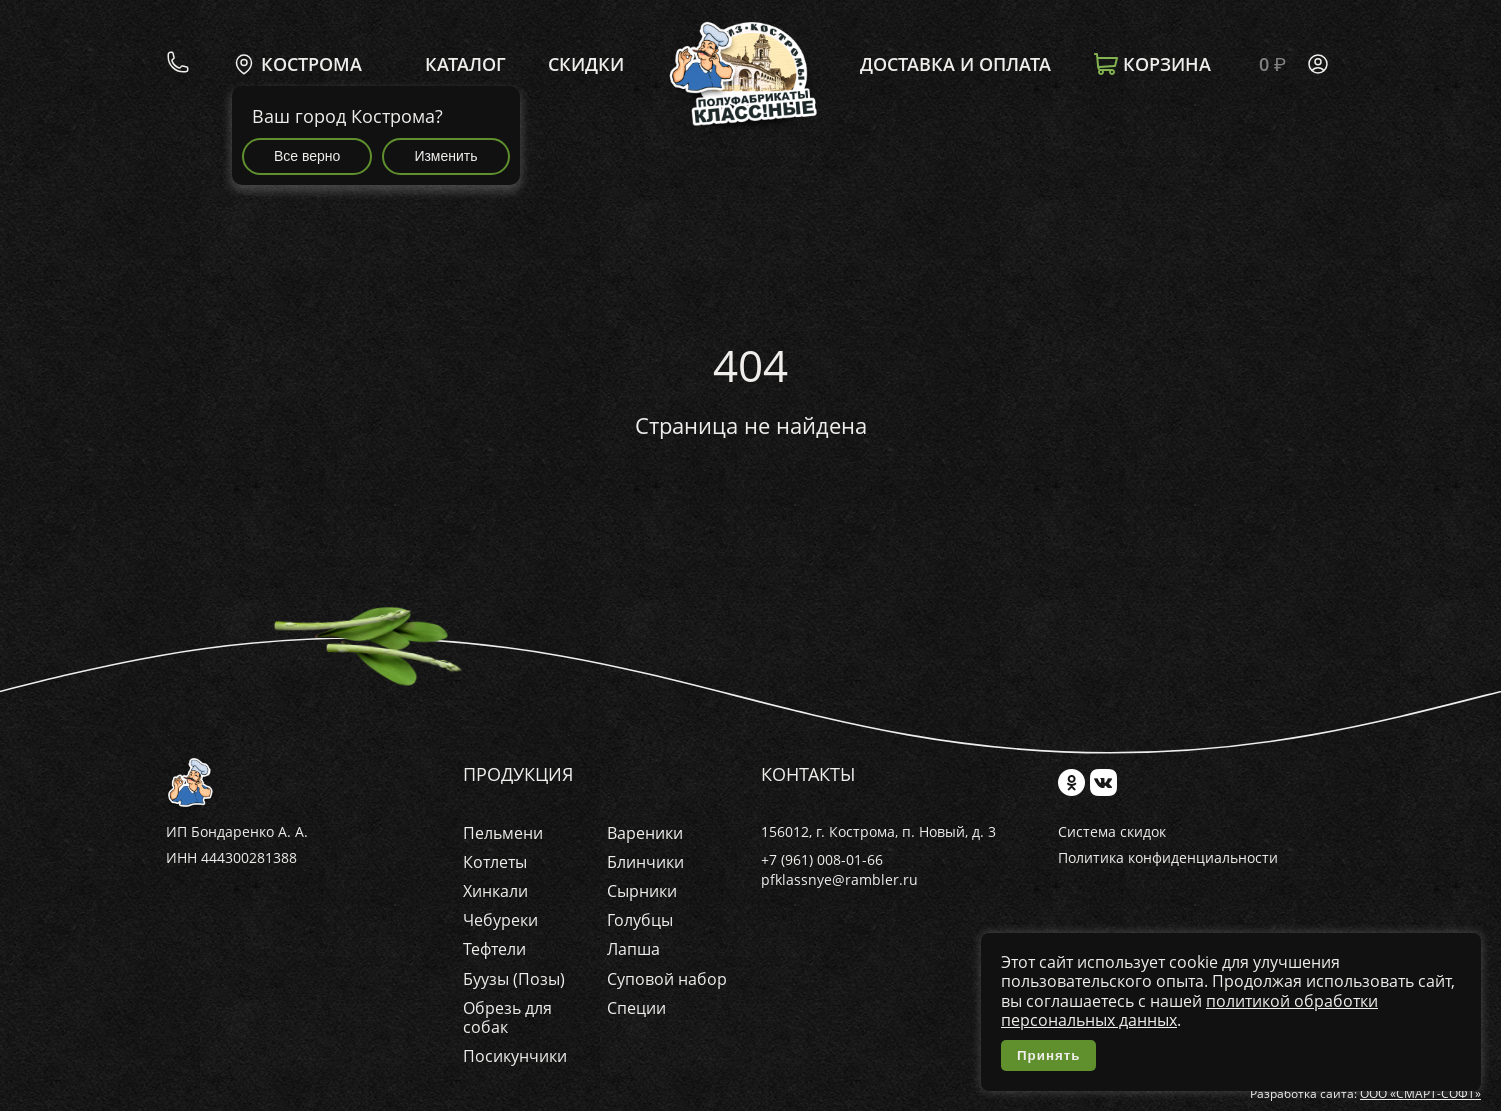  What do you see at coordinates (307, 156) in the screenshot?
I see `Все верно` at bounding box center [307, 156].